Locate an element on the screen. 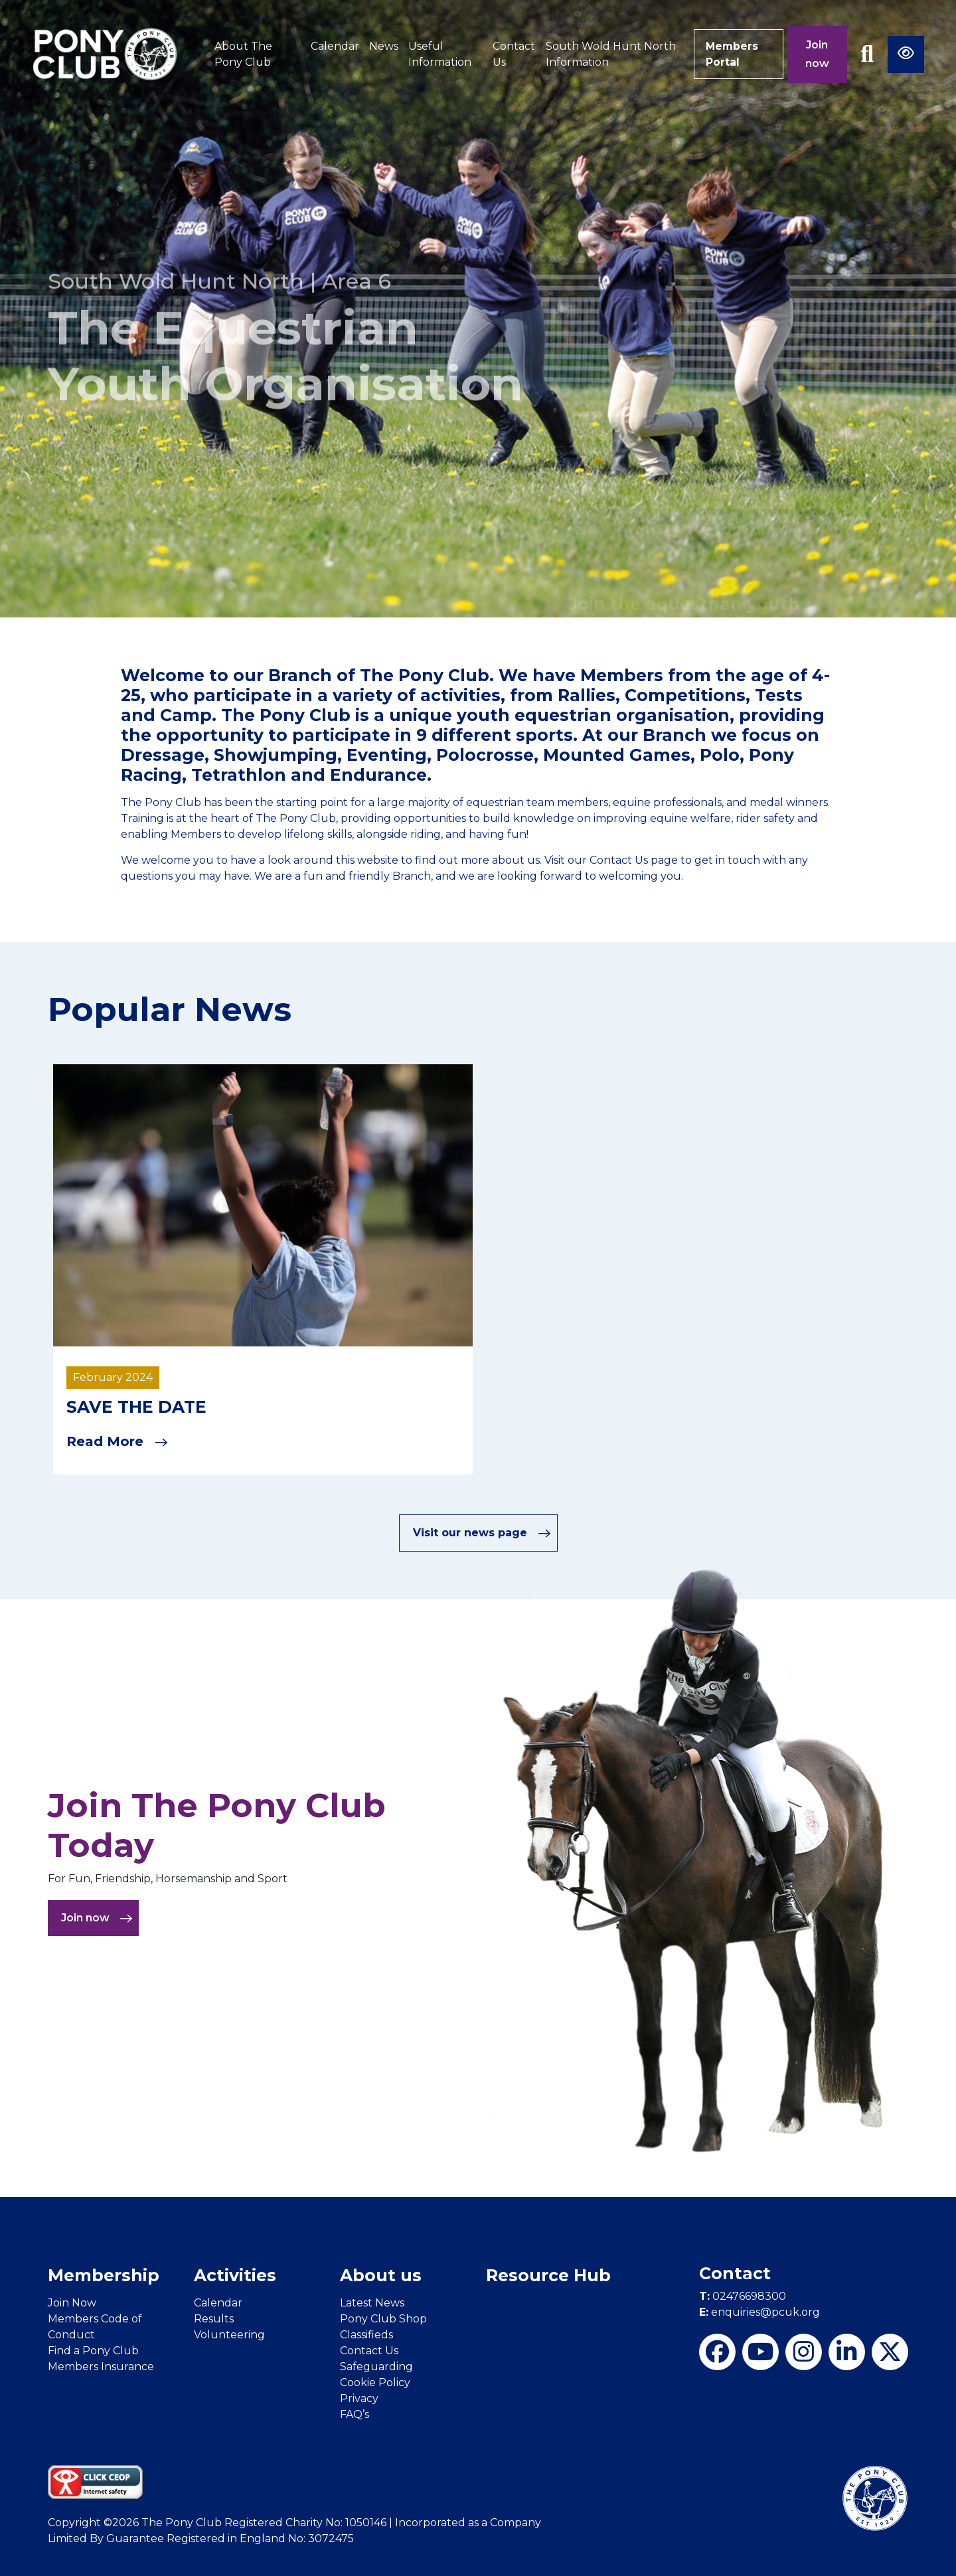 The height and width of the screenshot is (2576, 956). Join now is located at coordinates (817, 54).